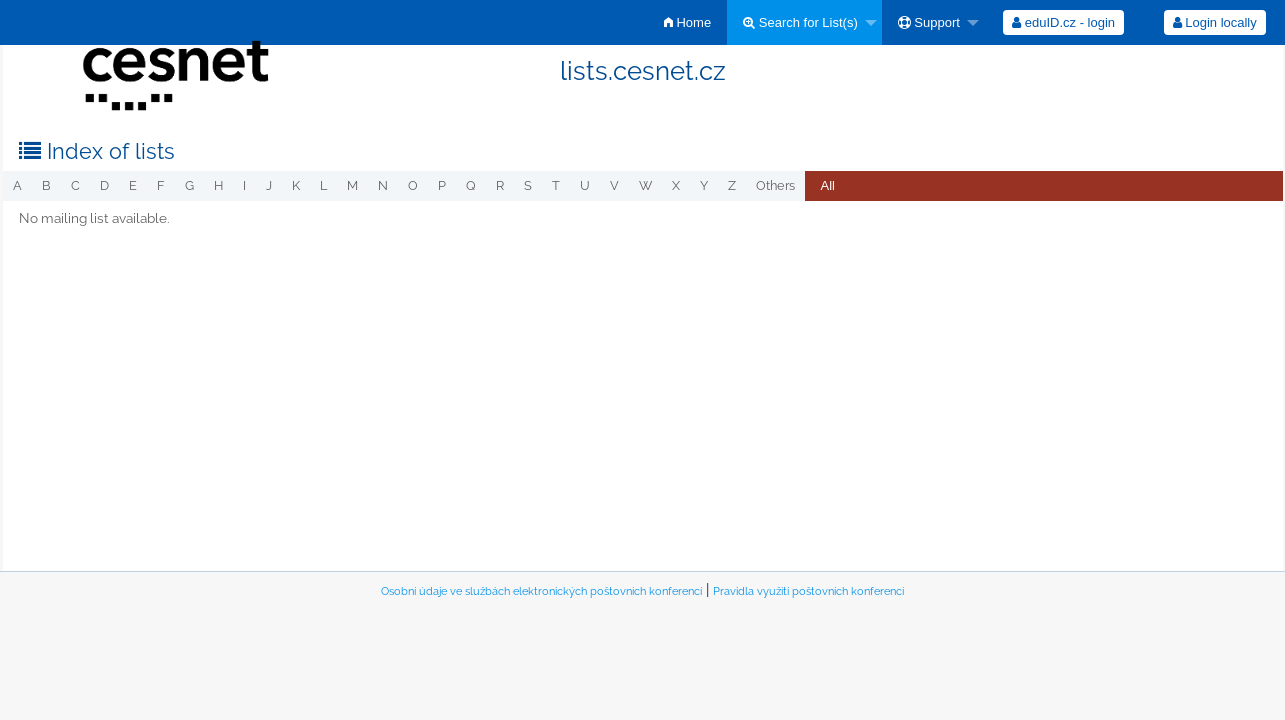  Describe the element at coordinates (218, 185) in the screenshot. I see `h [menuitem]` at that location.